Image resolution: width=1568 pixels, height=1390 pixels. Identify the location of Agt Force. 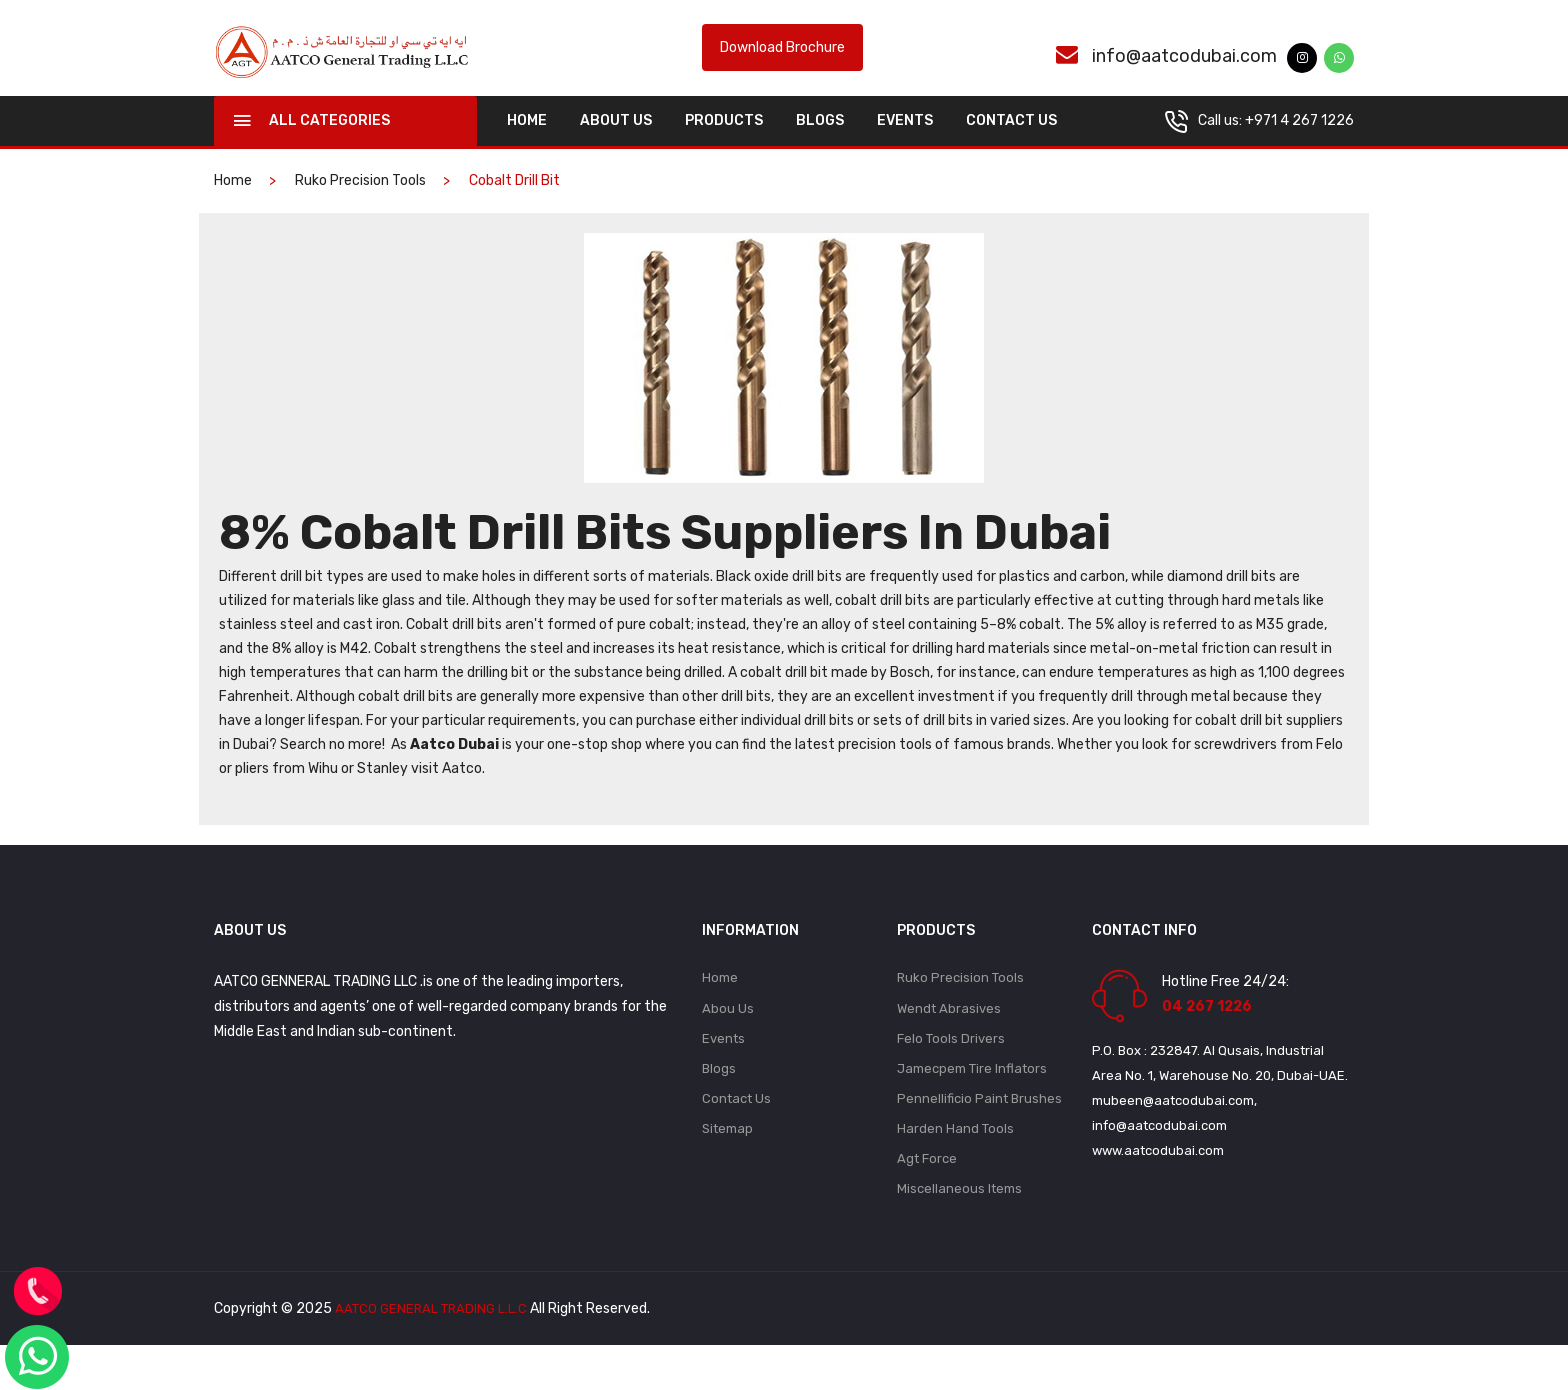
(927, 1201).